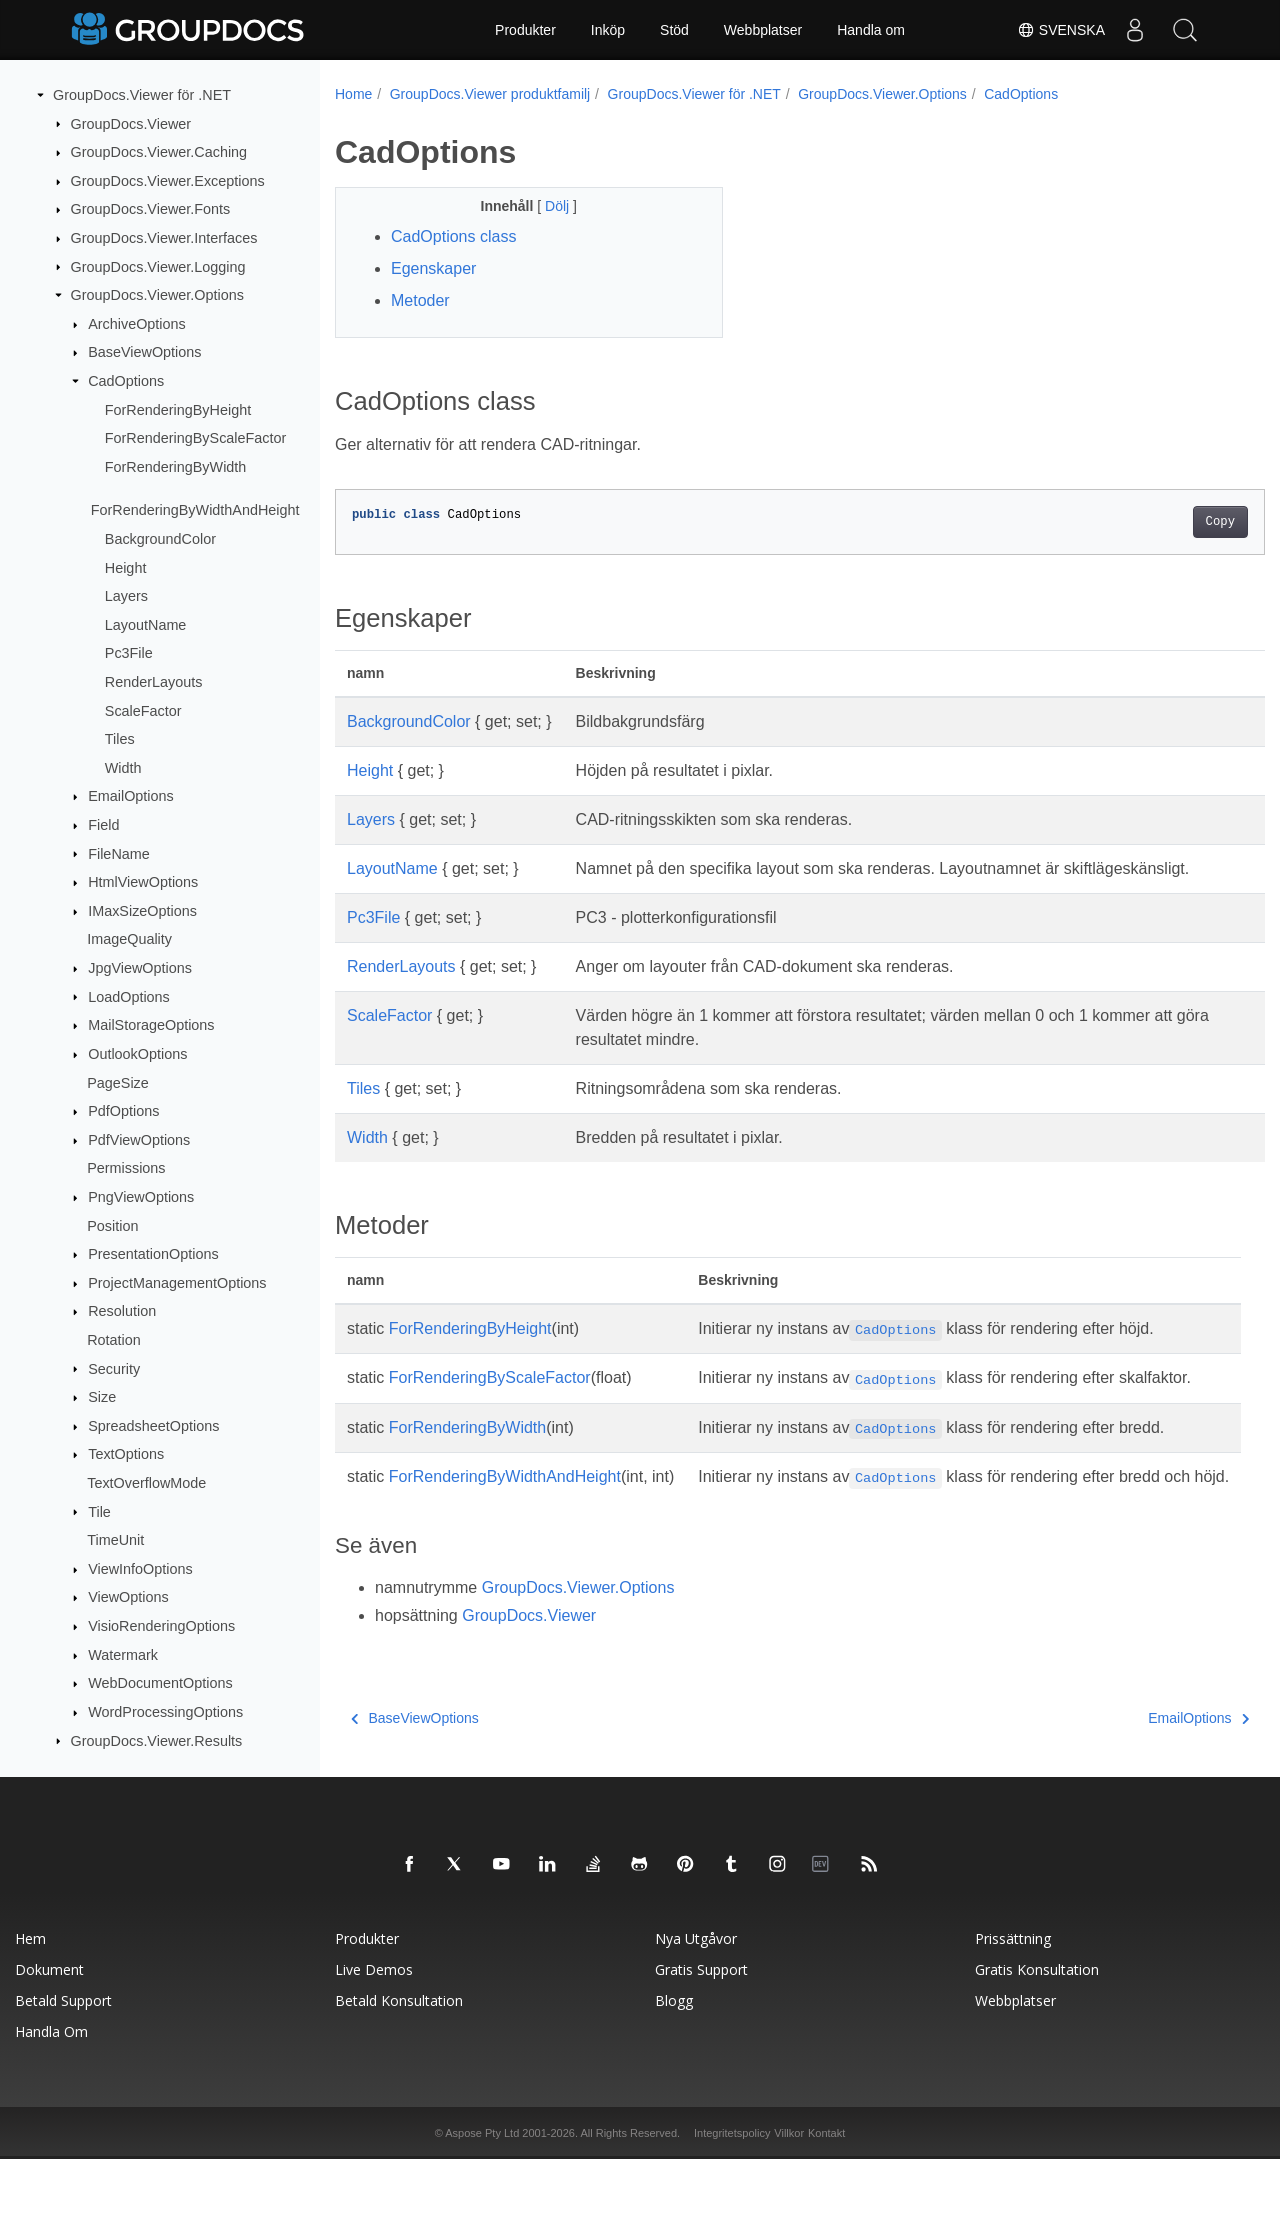 The width and height of the screenshot is (1280, 2231). I want to click on WebDocumentOptions, so click(160, 1683).